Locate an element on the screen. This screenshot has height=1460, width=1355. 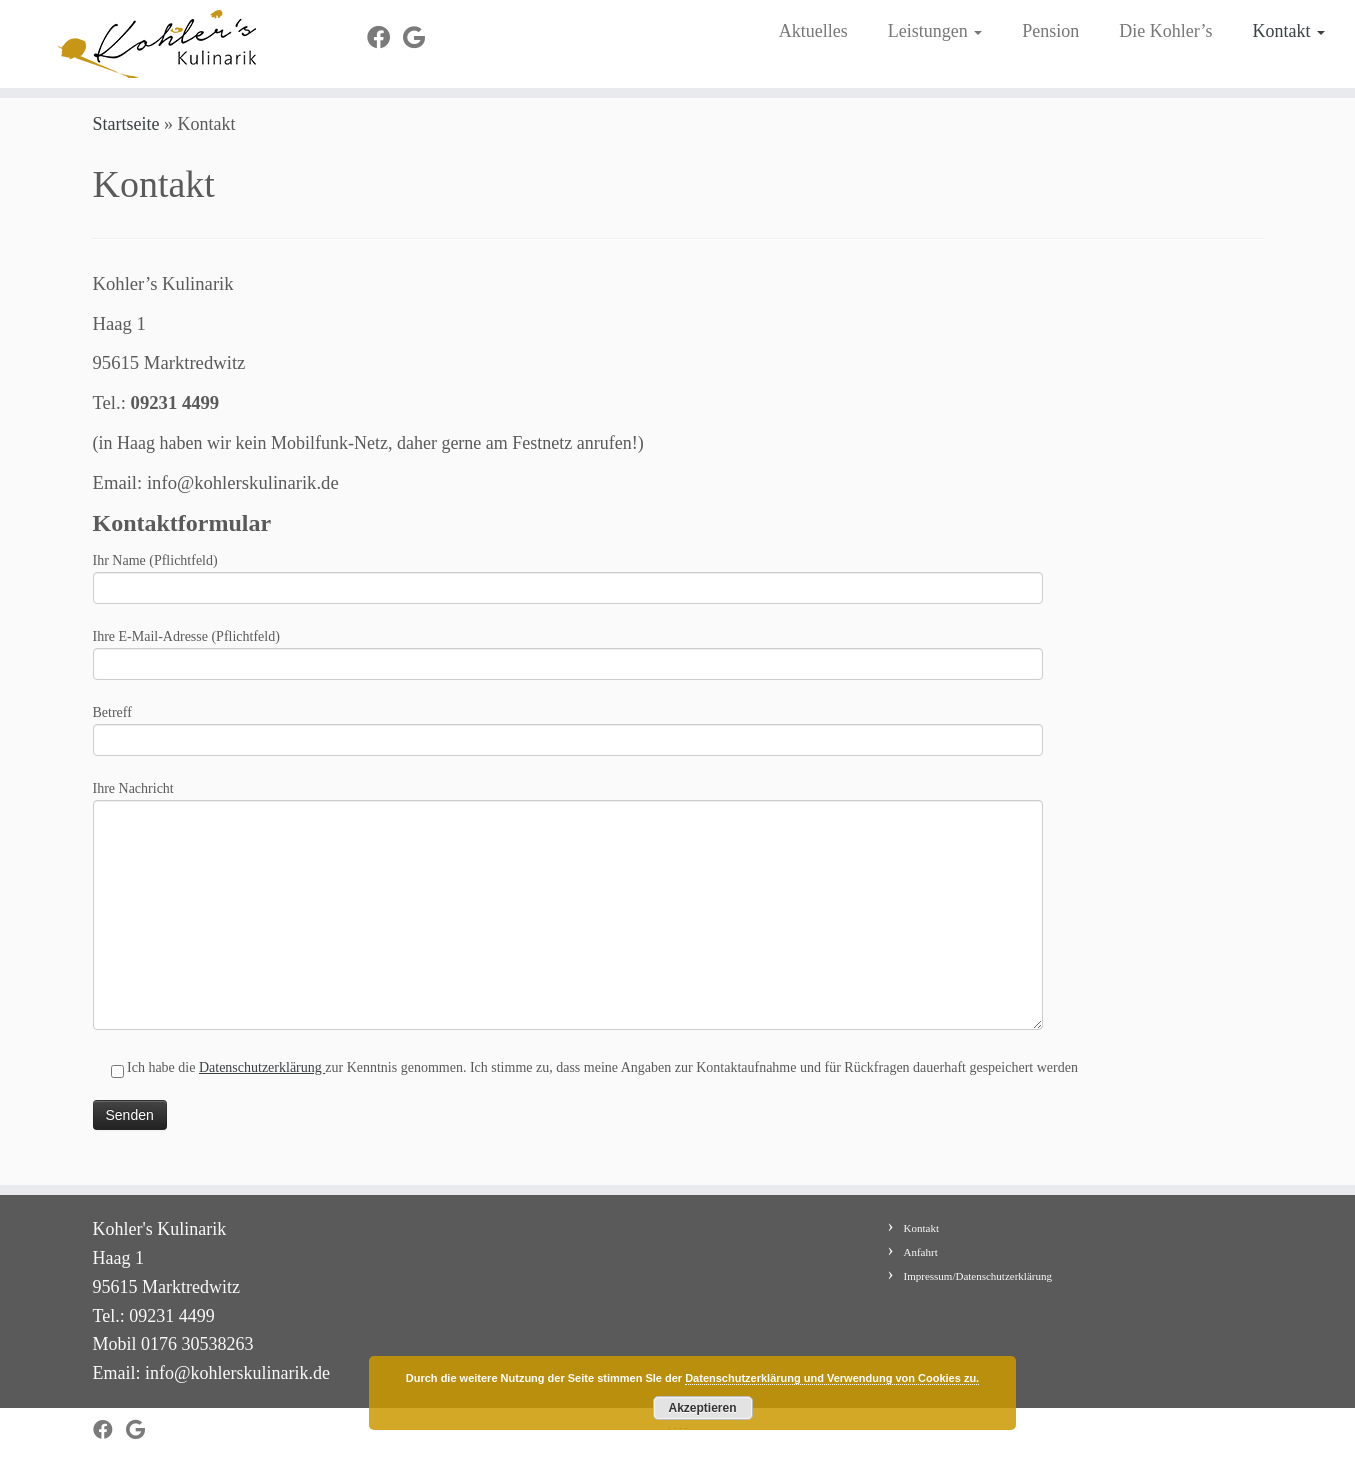
[Bei Facebook folgen] is located at coordinates (385, 38).